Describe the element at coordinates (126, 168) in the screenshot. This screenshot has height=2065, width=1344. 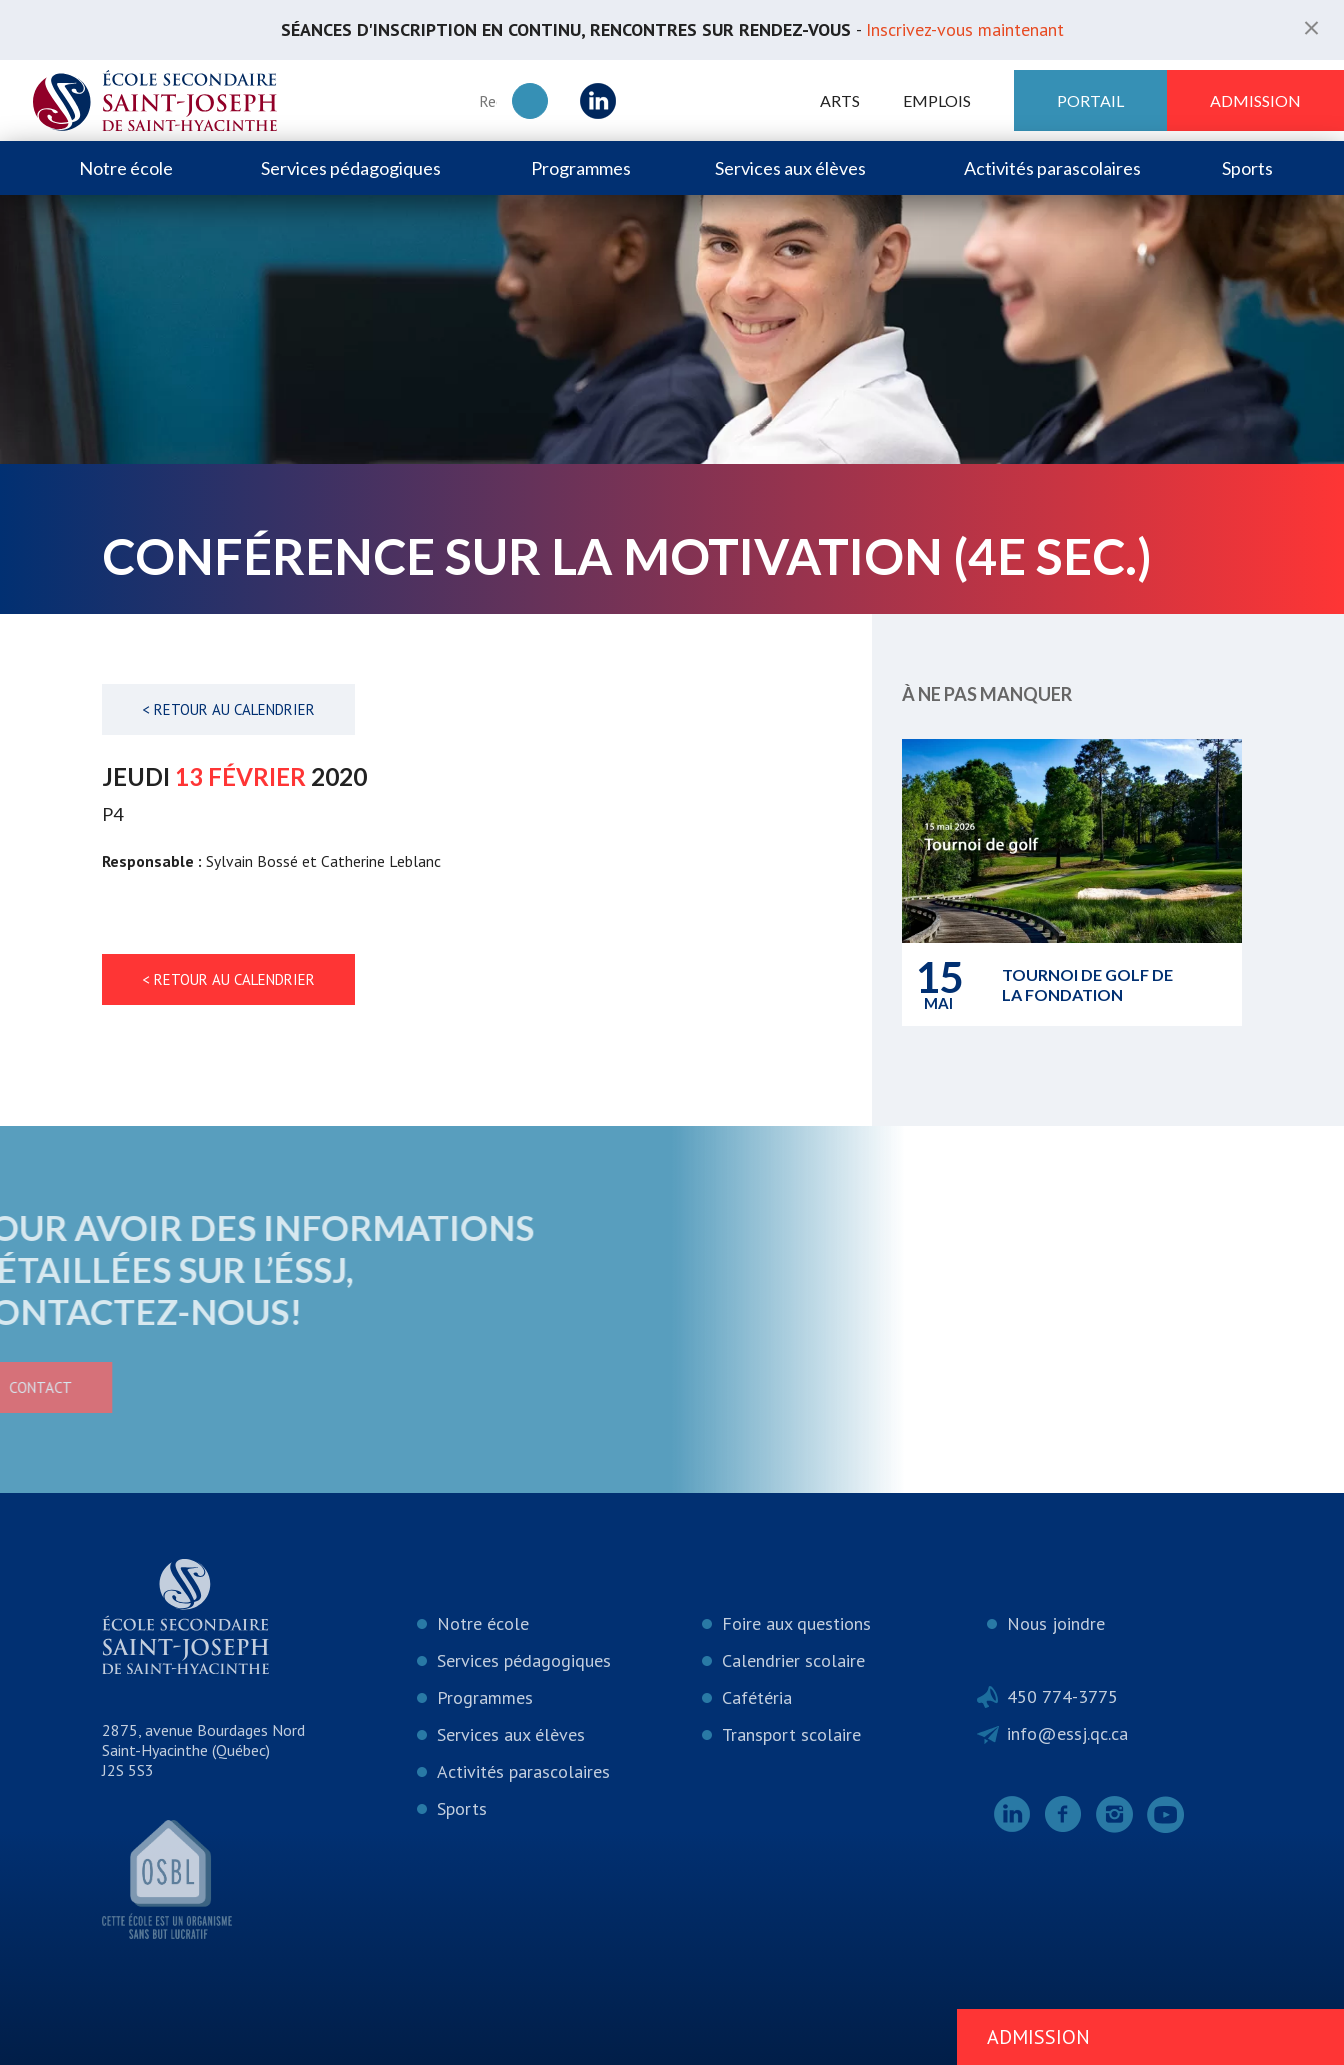
I see `Notre école` at that location.